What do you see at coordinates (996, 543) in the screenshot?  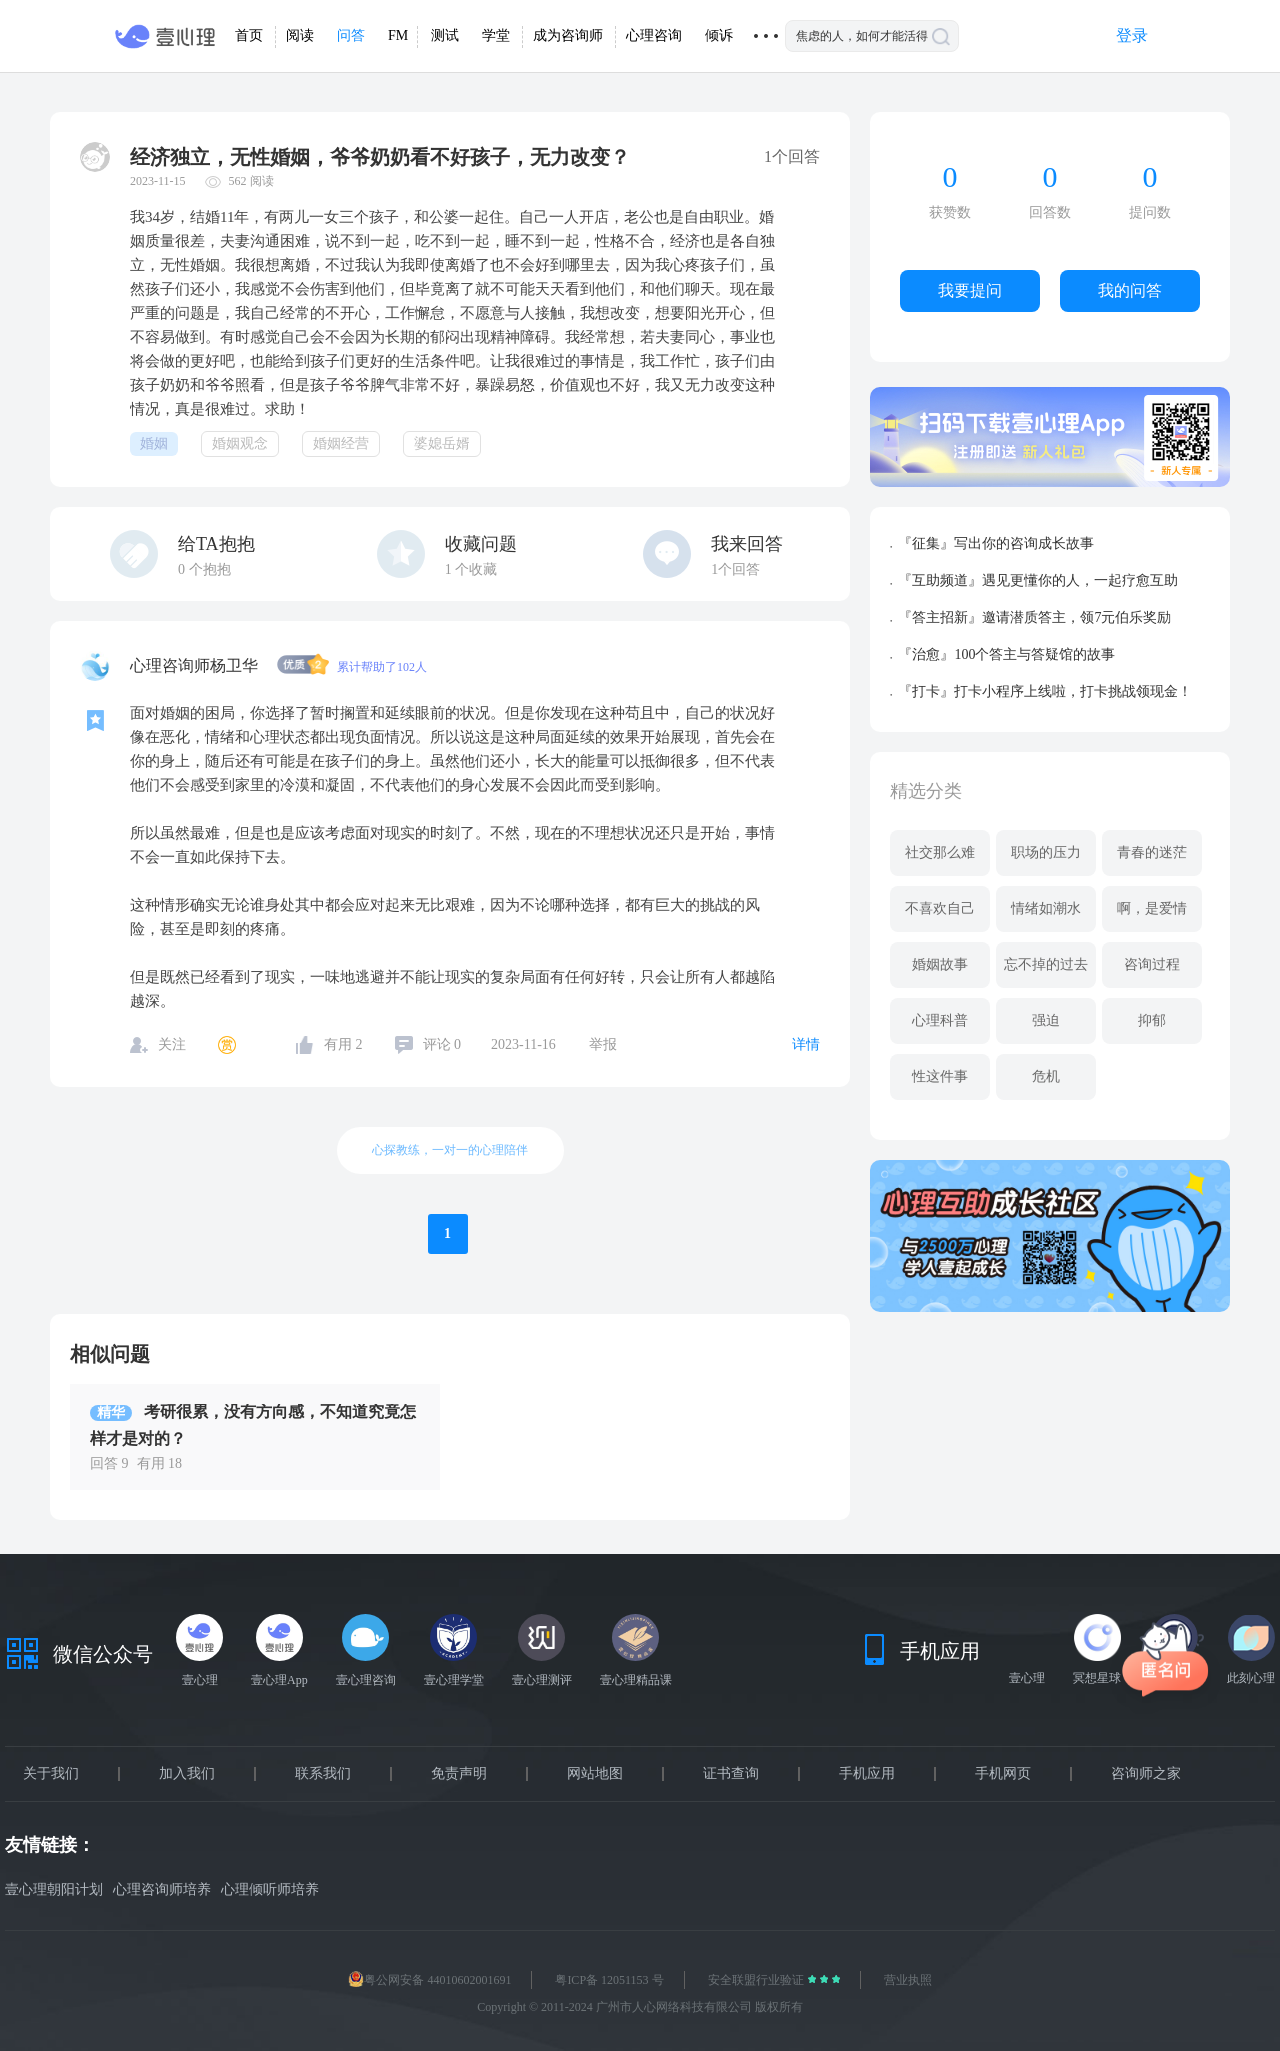 I see `『征集』写出你的咨询成长故事` at bounding box center [996, 543].